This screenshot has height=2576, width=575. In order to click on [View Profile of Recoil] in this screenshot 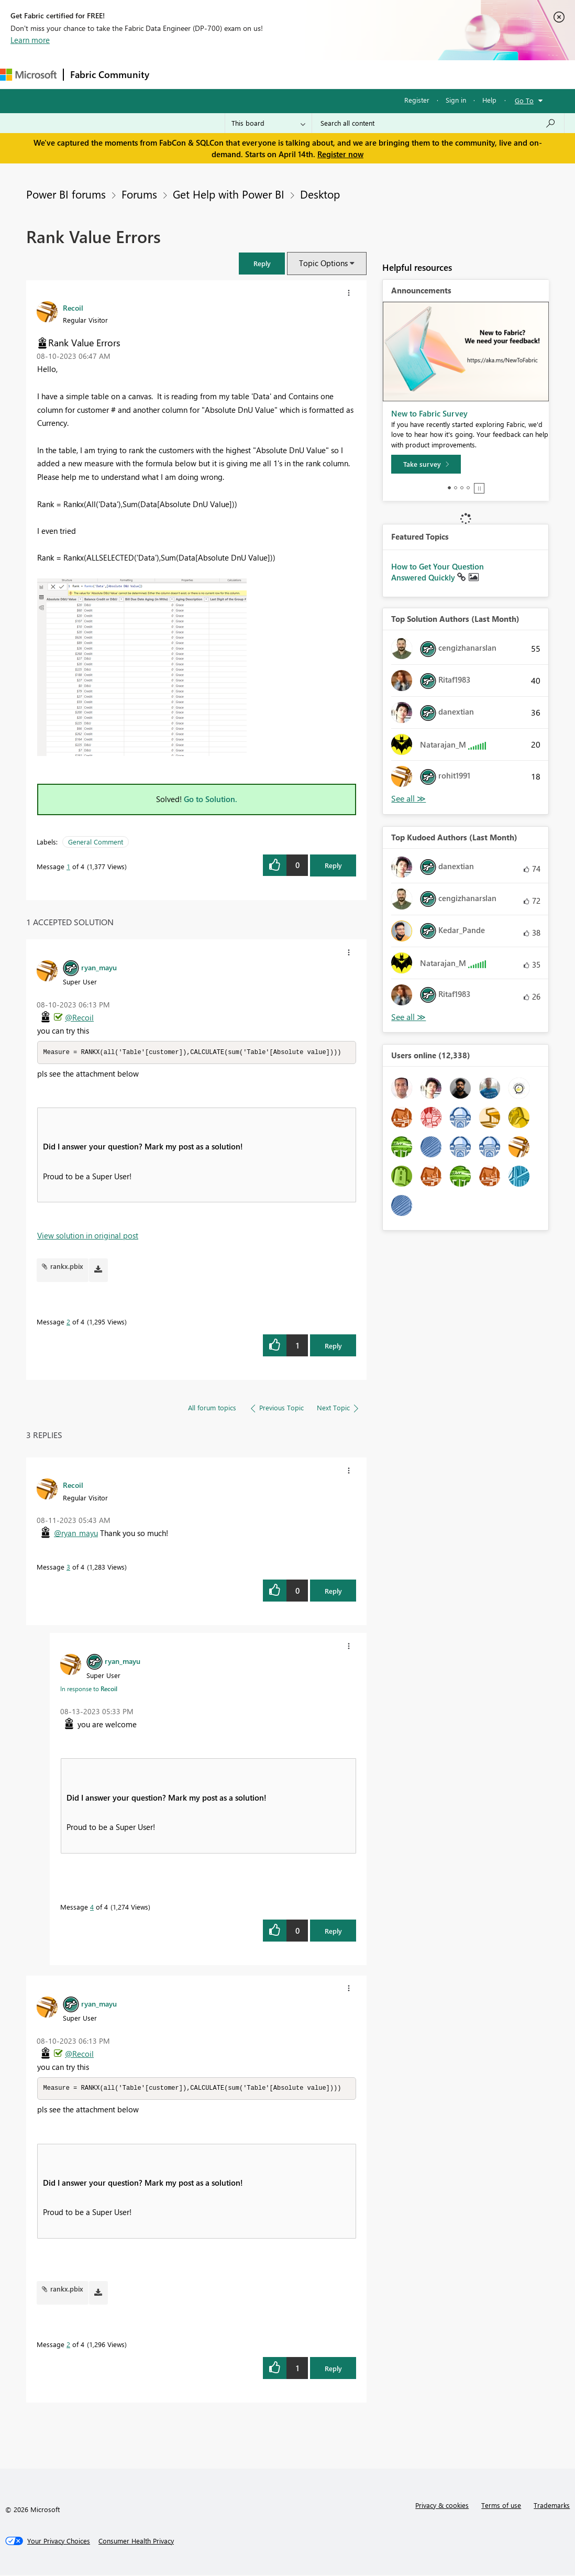, I will do `click(73, 307)`.